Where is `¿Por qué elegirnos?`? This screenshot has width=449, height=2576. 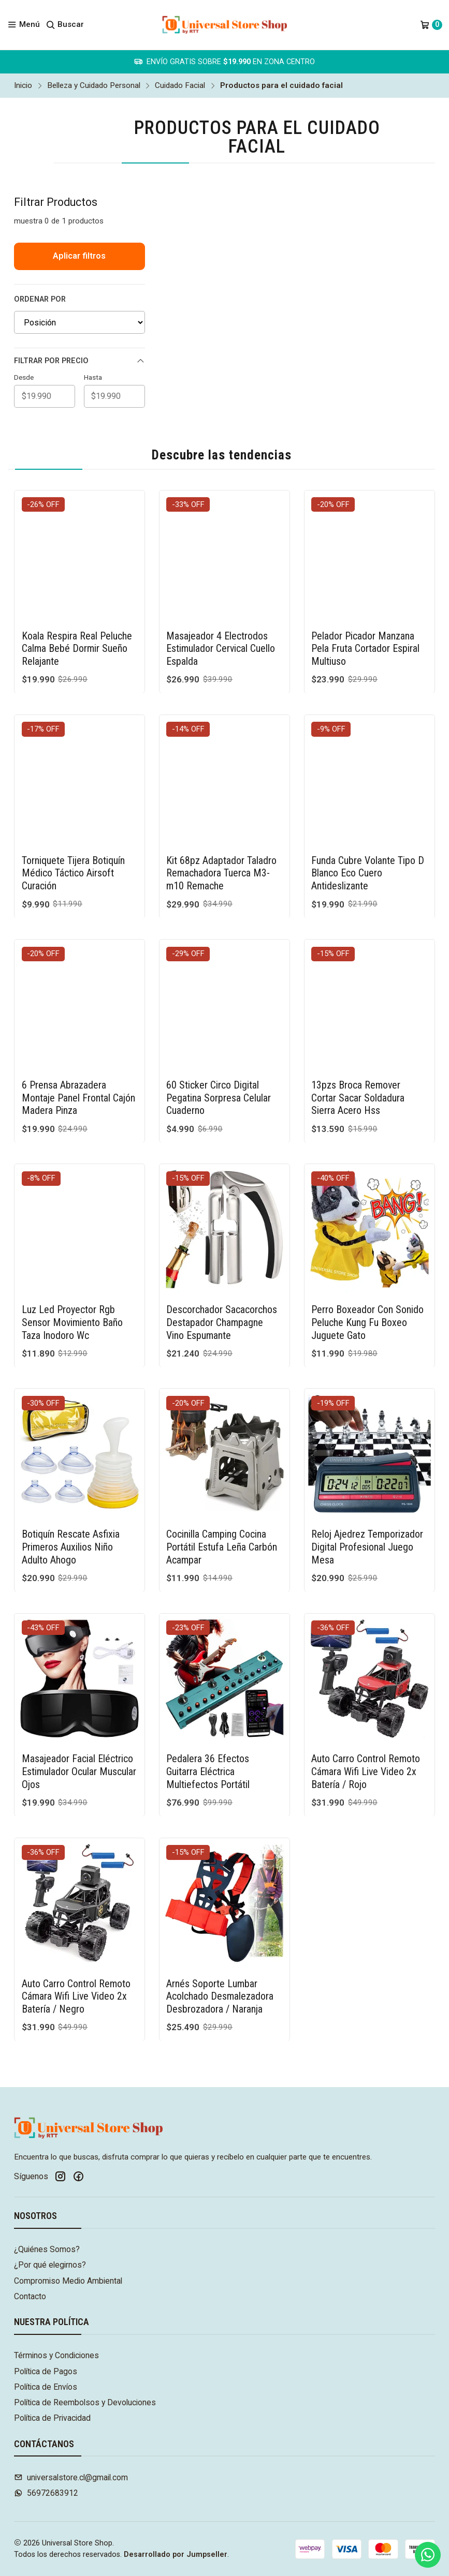 ¿Por qué elegirnos? is located at coordinates (50, 2265).